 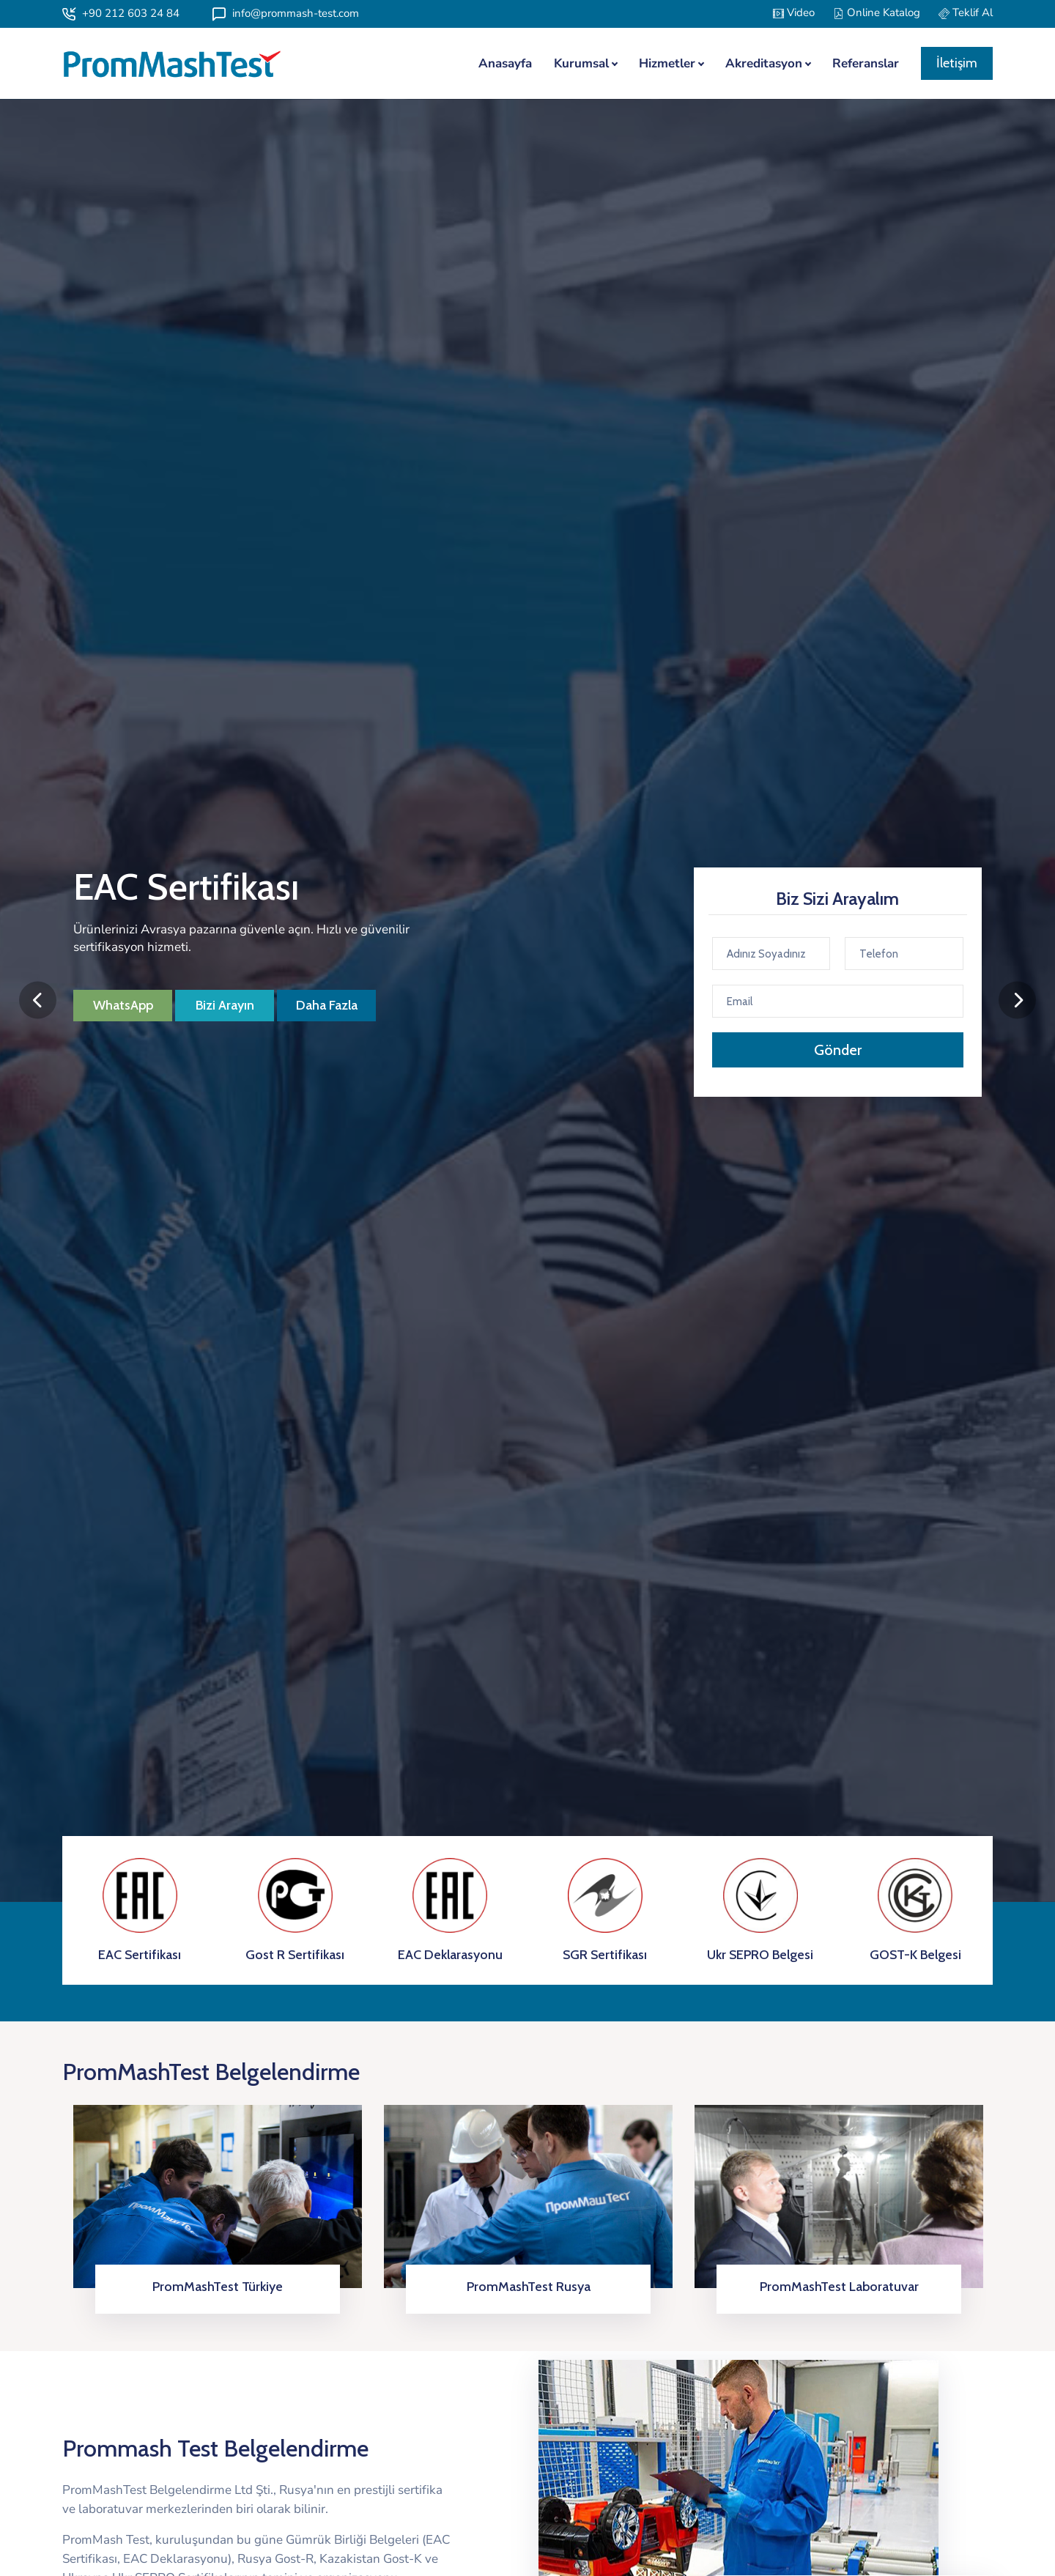 I want to click on Online Katalog, so click(x=876, y=12).